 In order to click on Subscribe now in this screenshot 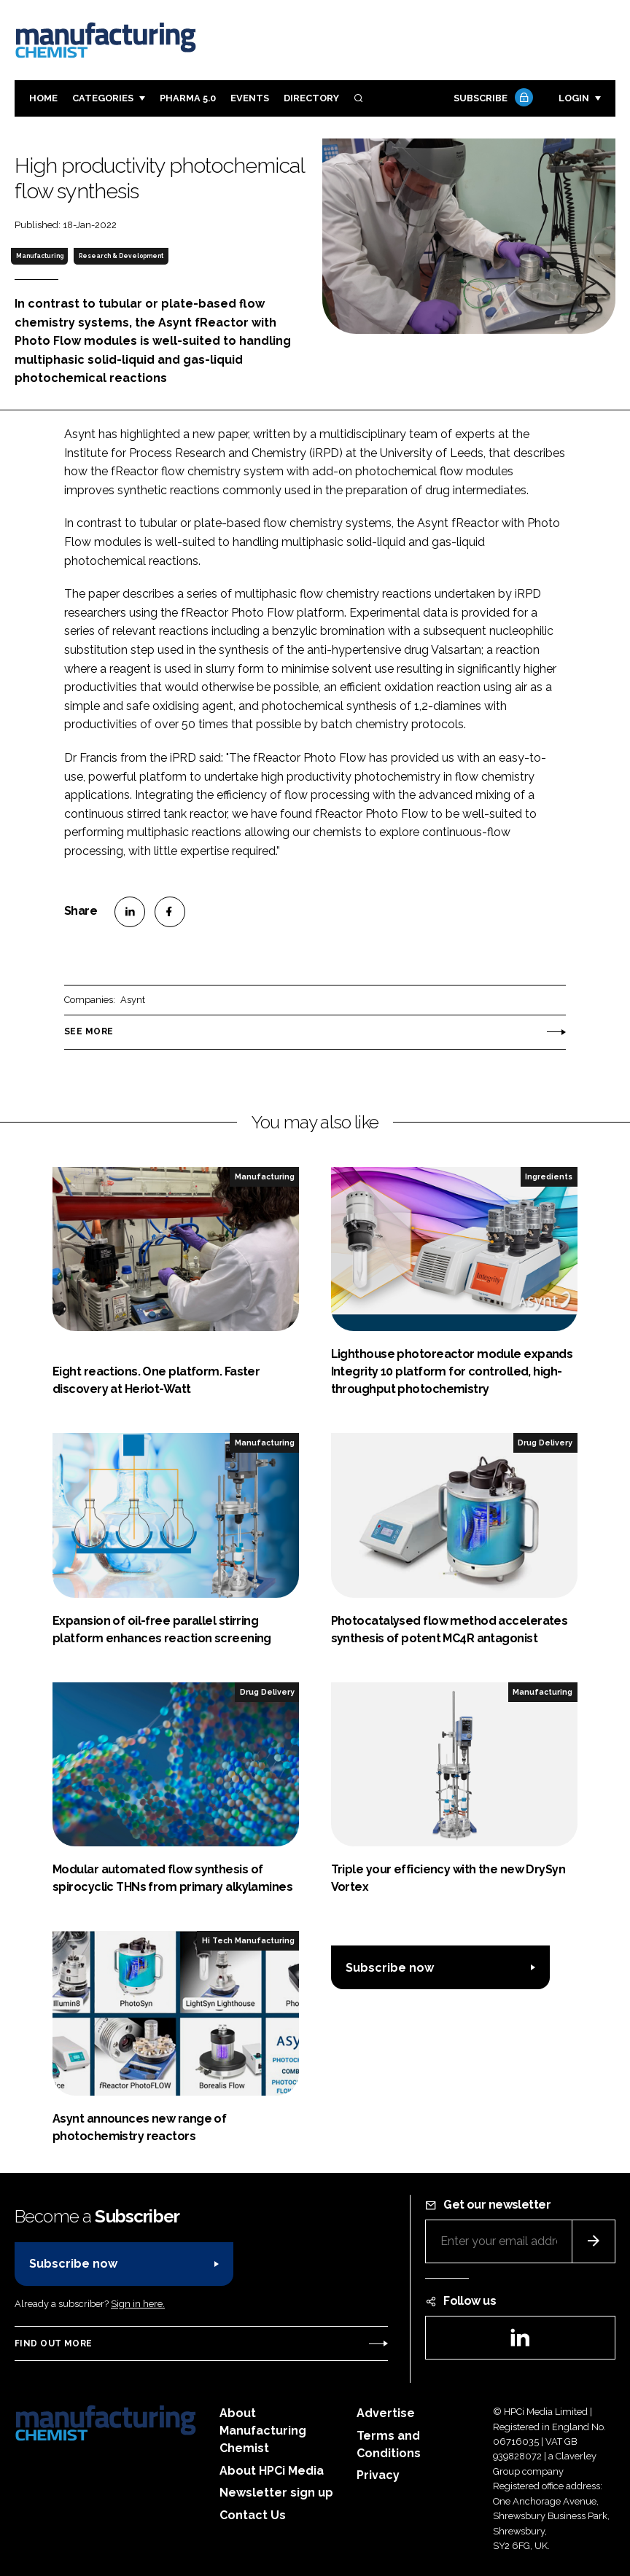, I will do `click(390, 1968)`.